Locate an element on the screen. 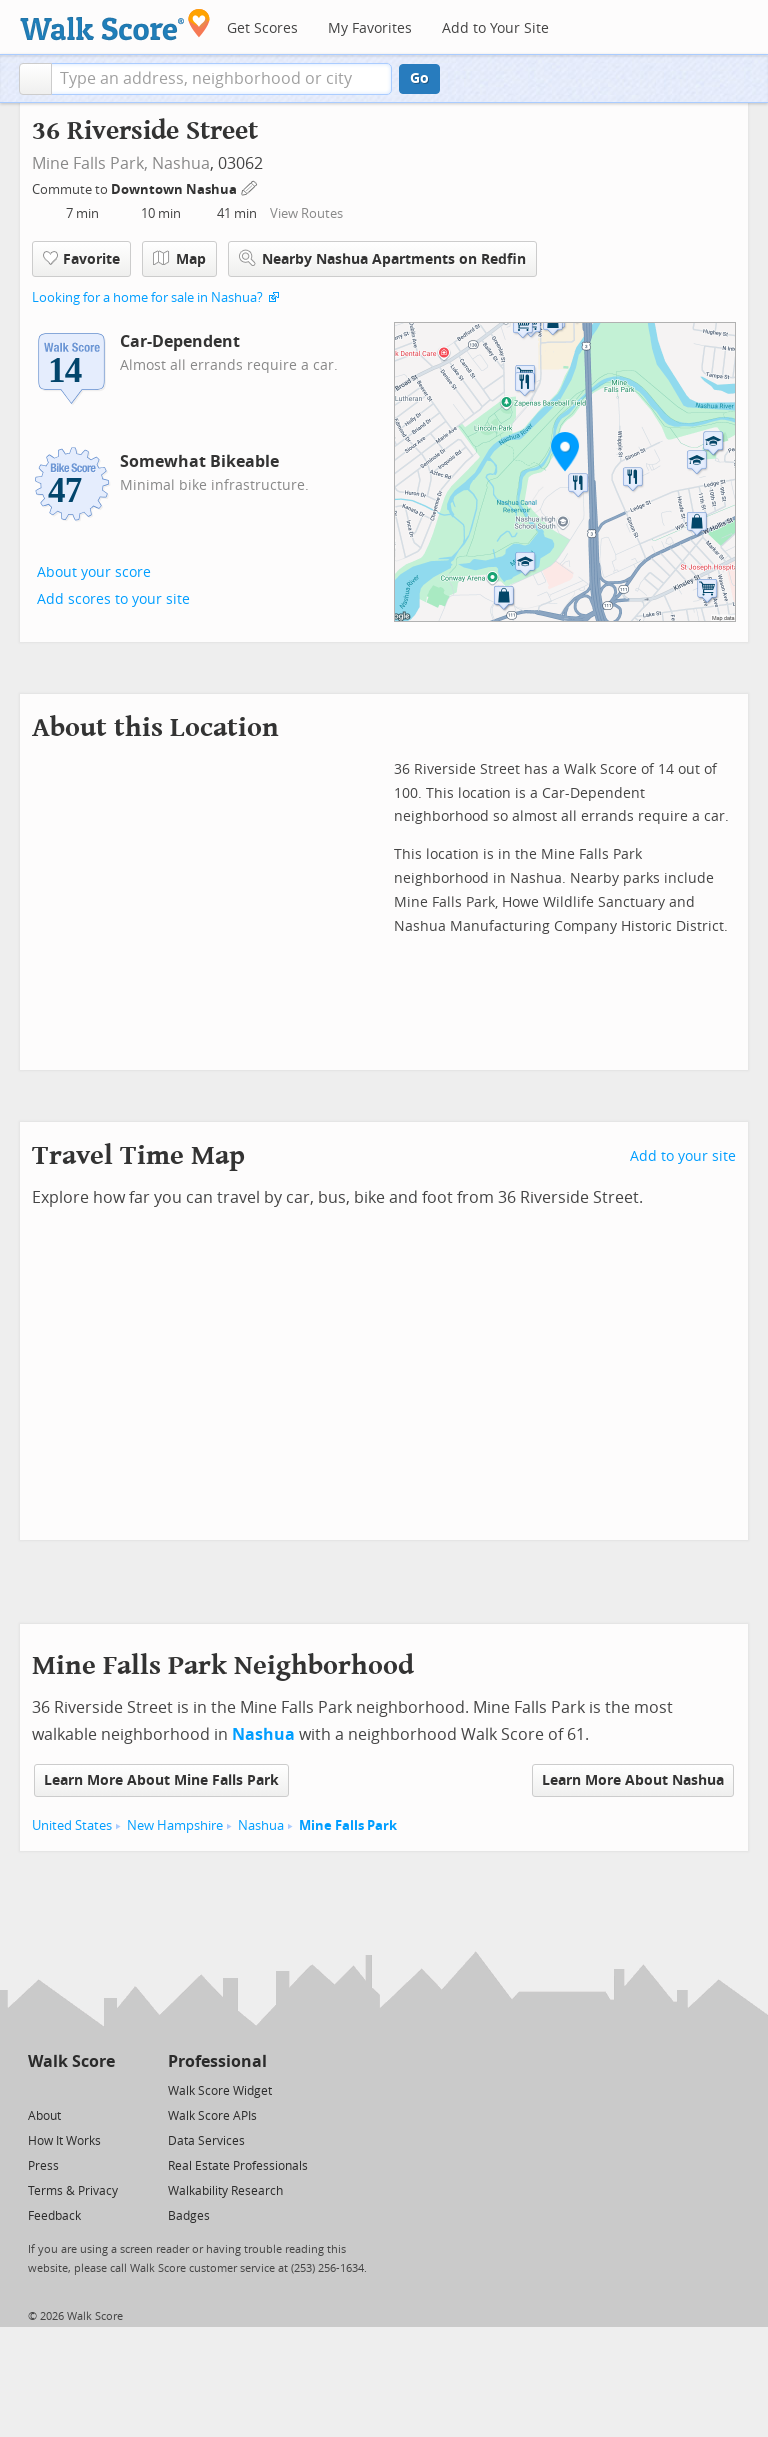  Data Services is located at coordinates (206, 2141).